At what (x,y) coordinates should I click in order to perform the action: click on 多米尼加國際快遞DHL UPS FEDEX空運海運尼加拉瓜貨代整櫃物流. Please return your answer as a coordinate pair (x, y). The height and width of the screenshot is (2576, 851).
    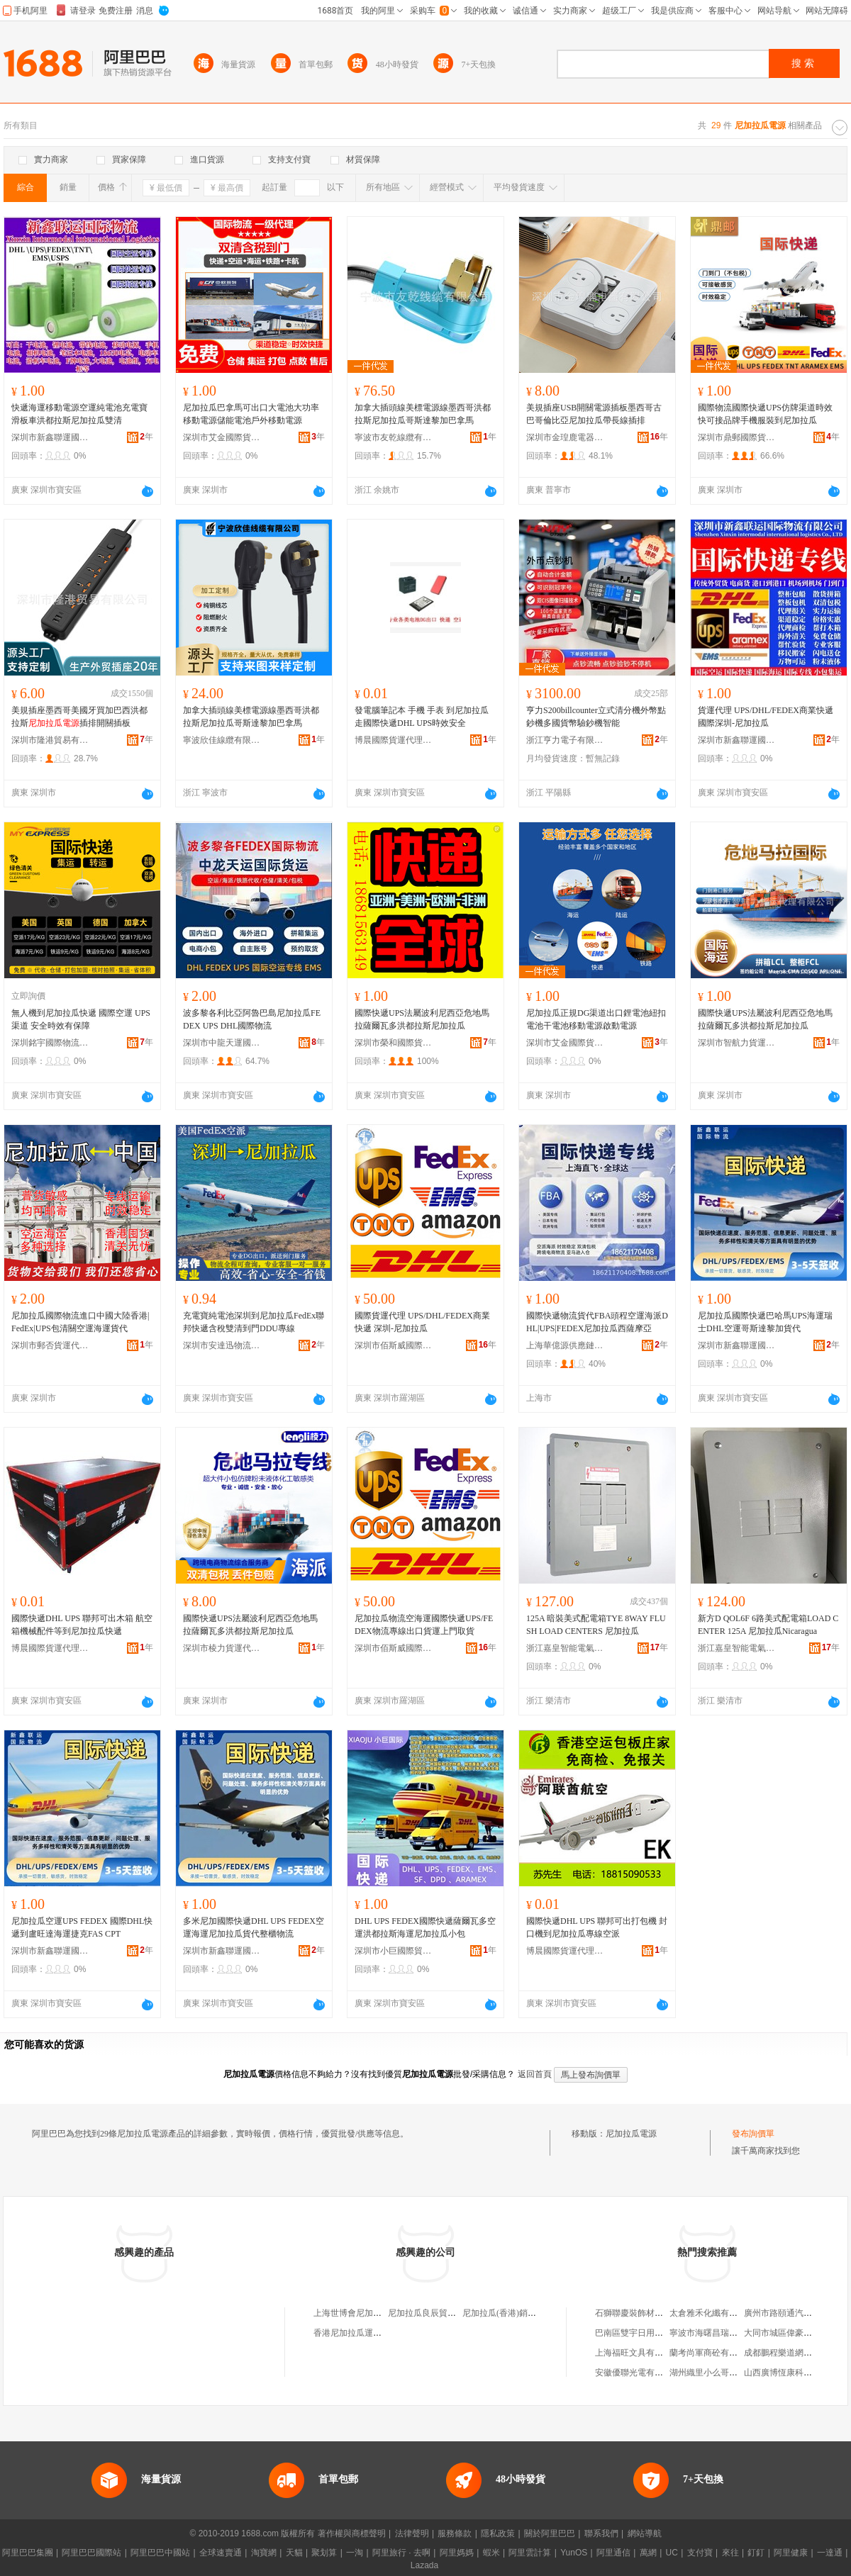
    Looking at the image, I should click on (253, 1927).